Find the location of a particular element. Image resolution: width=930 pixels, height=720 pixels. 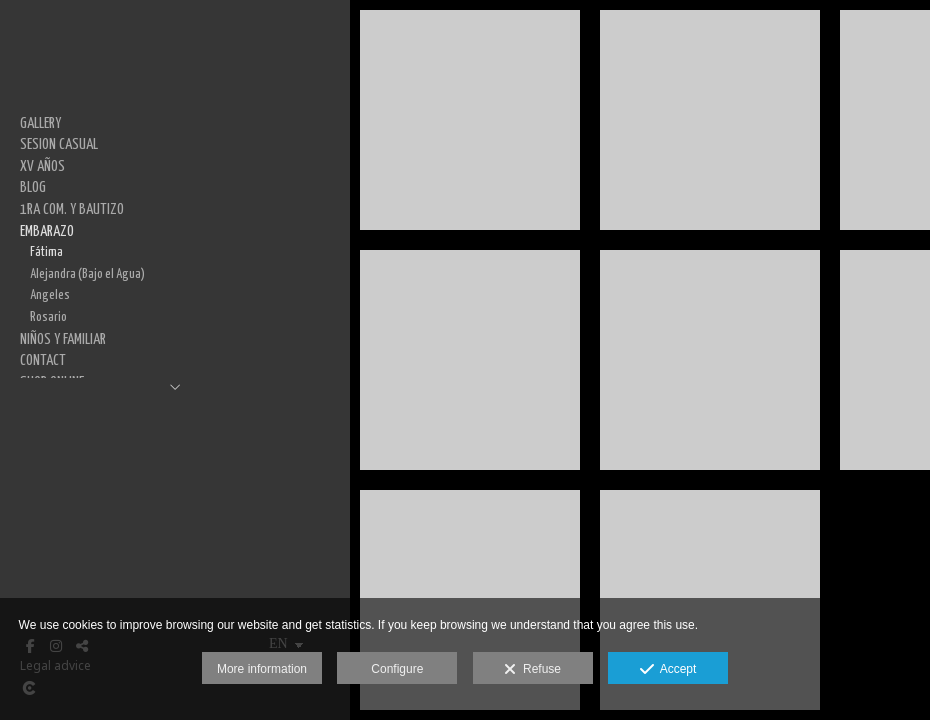

SESION CASUAL is located at coordinates (59, 144).